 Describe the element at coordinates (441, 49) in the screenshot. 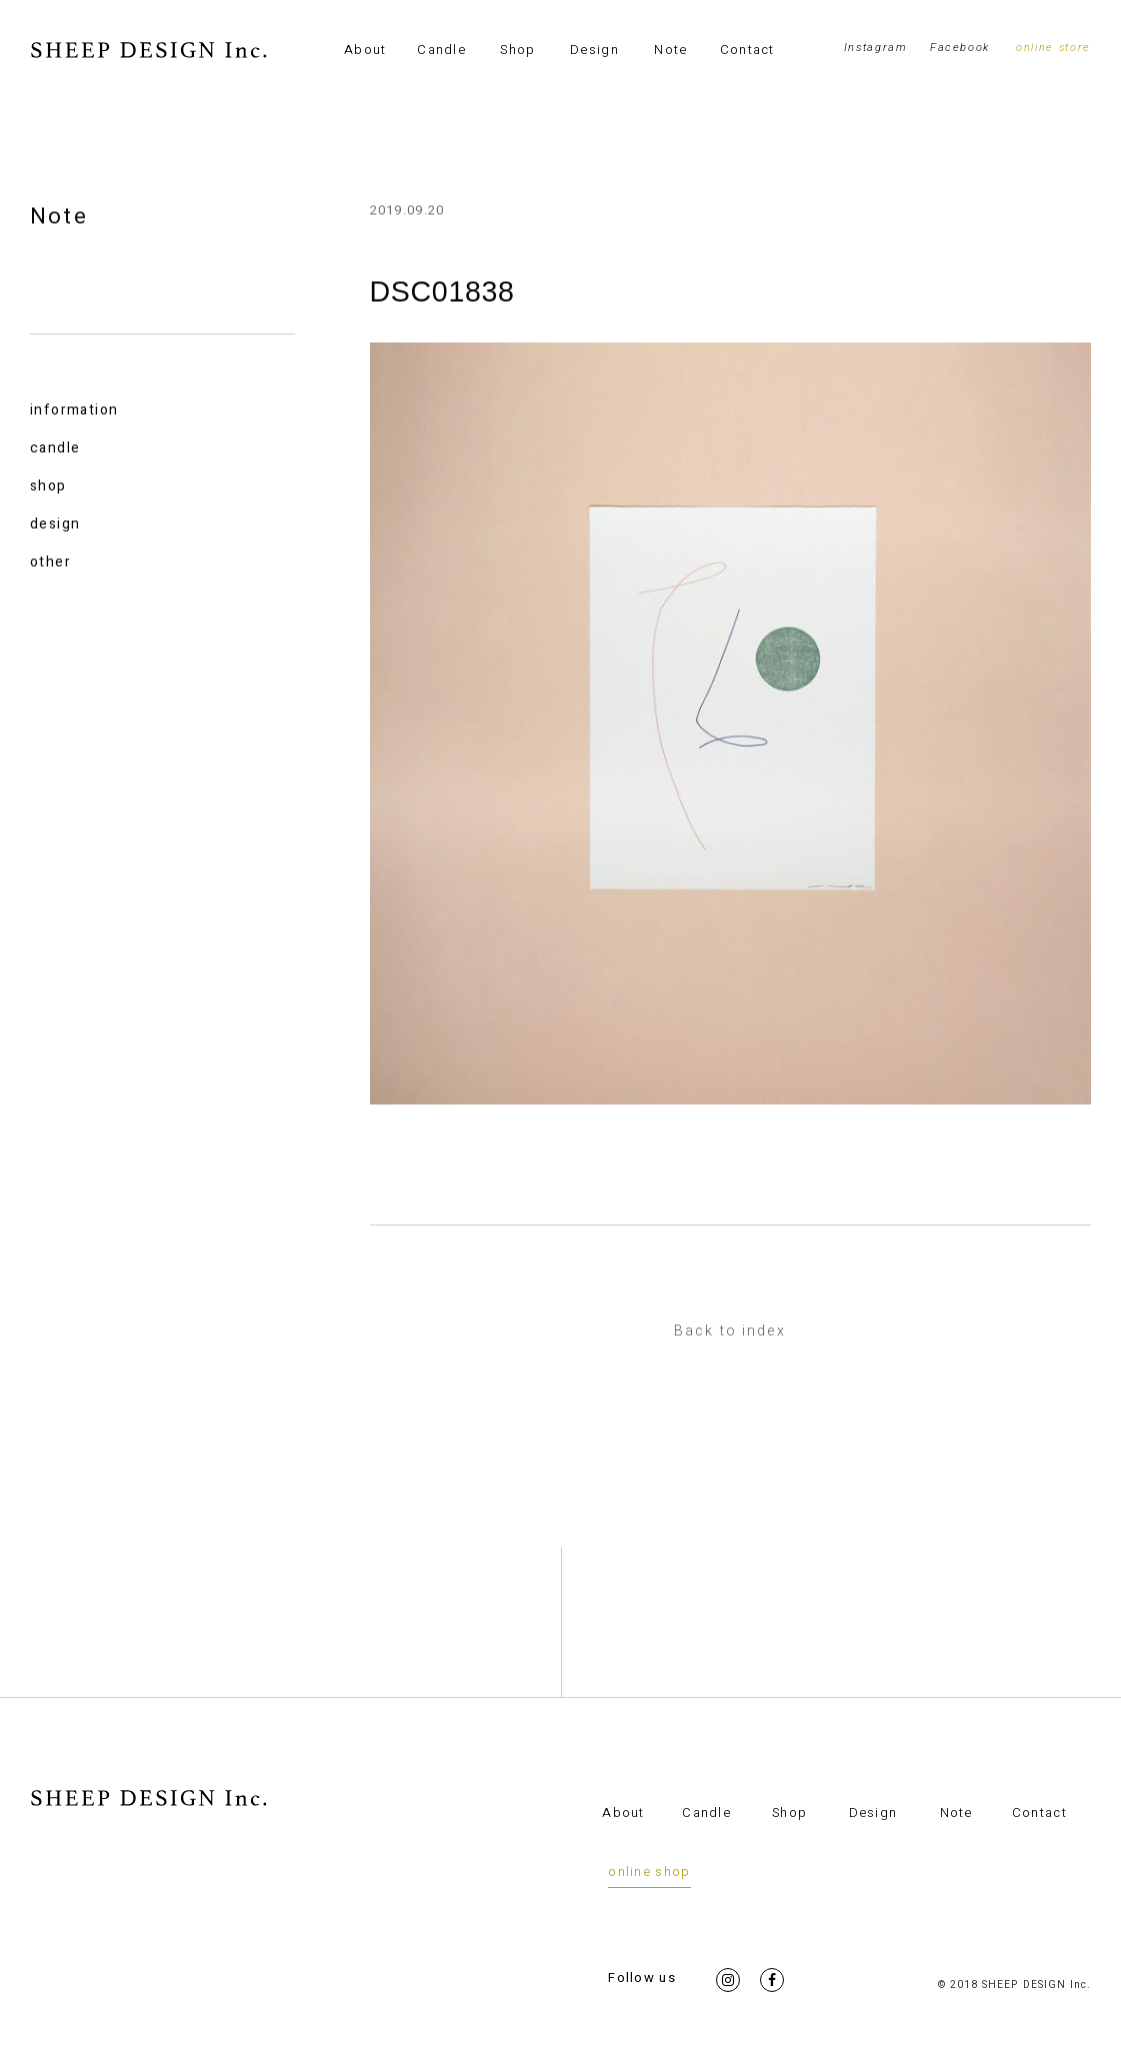

I see `Candle` at that location.